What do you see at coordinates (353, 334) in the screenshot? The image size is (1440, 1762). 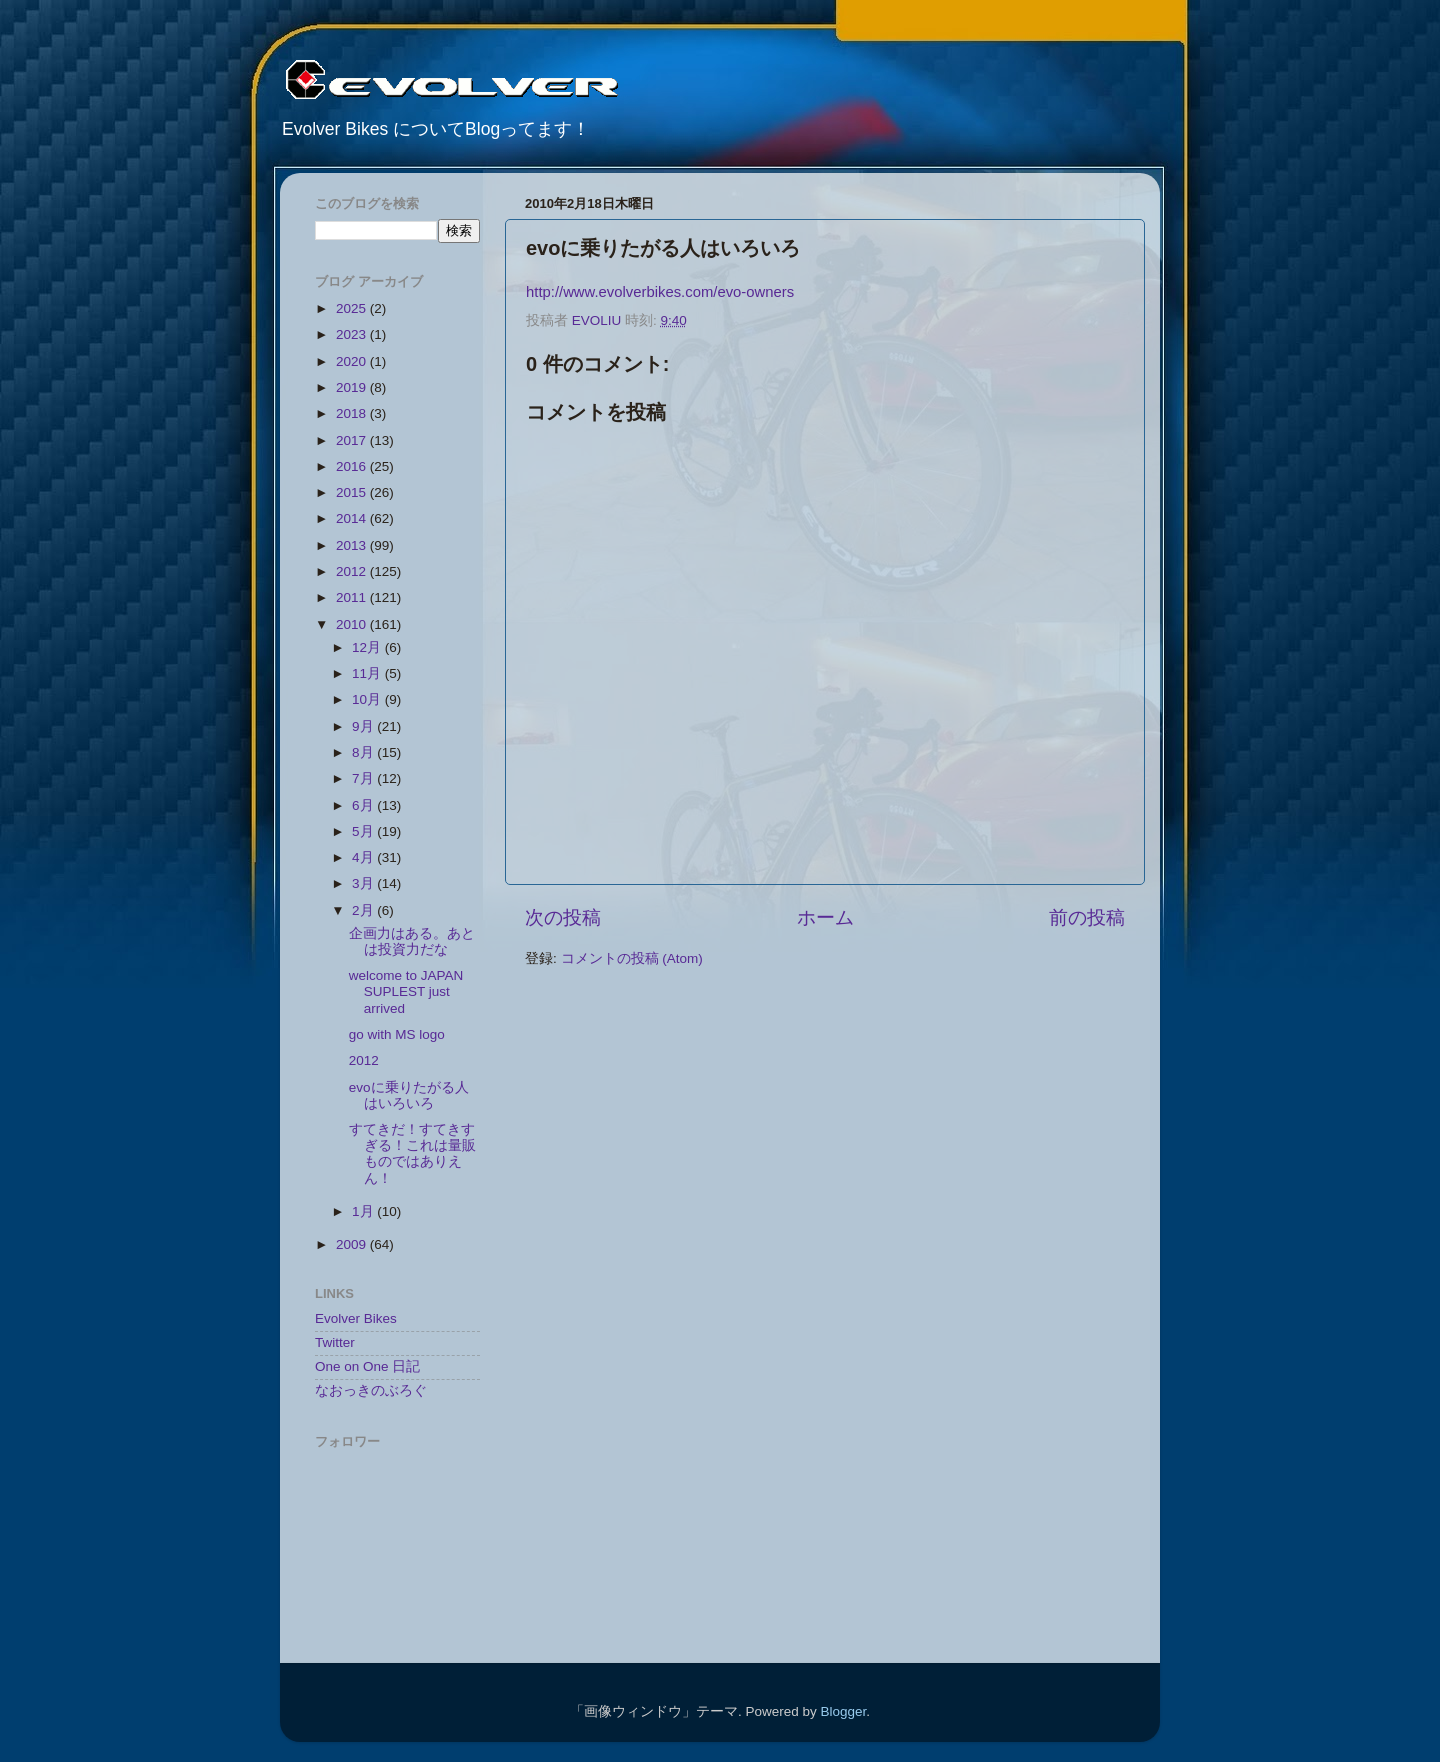 I see `2023` at bounding box center [353, 334].